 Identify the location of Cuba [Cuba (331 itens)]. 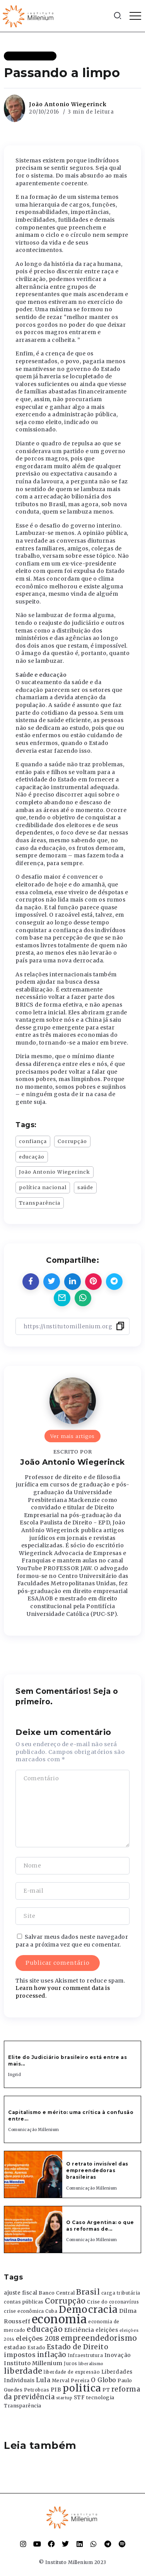
(51, 2311).